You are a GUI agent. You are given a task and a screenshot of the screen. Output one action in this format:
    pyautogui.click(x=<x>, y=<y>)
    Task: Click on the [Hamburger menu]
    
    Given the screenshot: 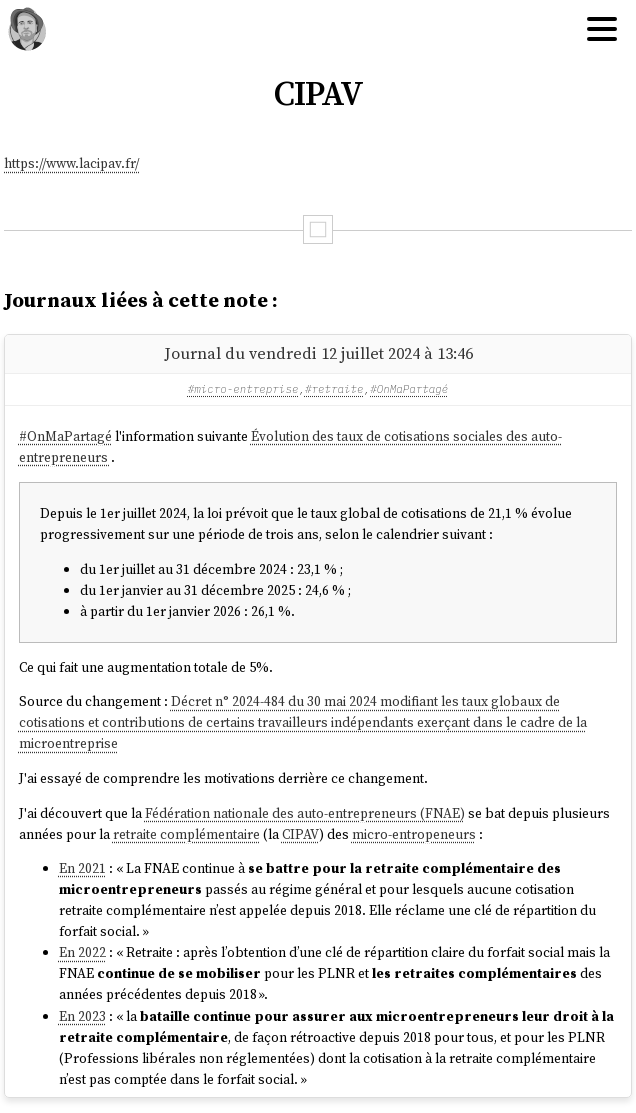 What is the action you would take?
    pyautogui.click(x=602, y=30)
    